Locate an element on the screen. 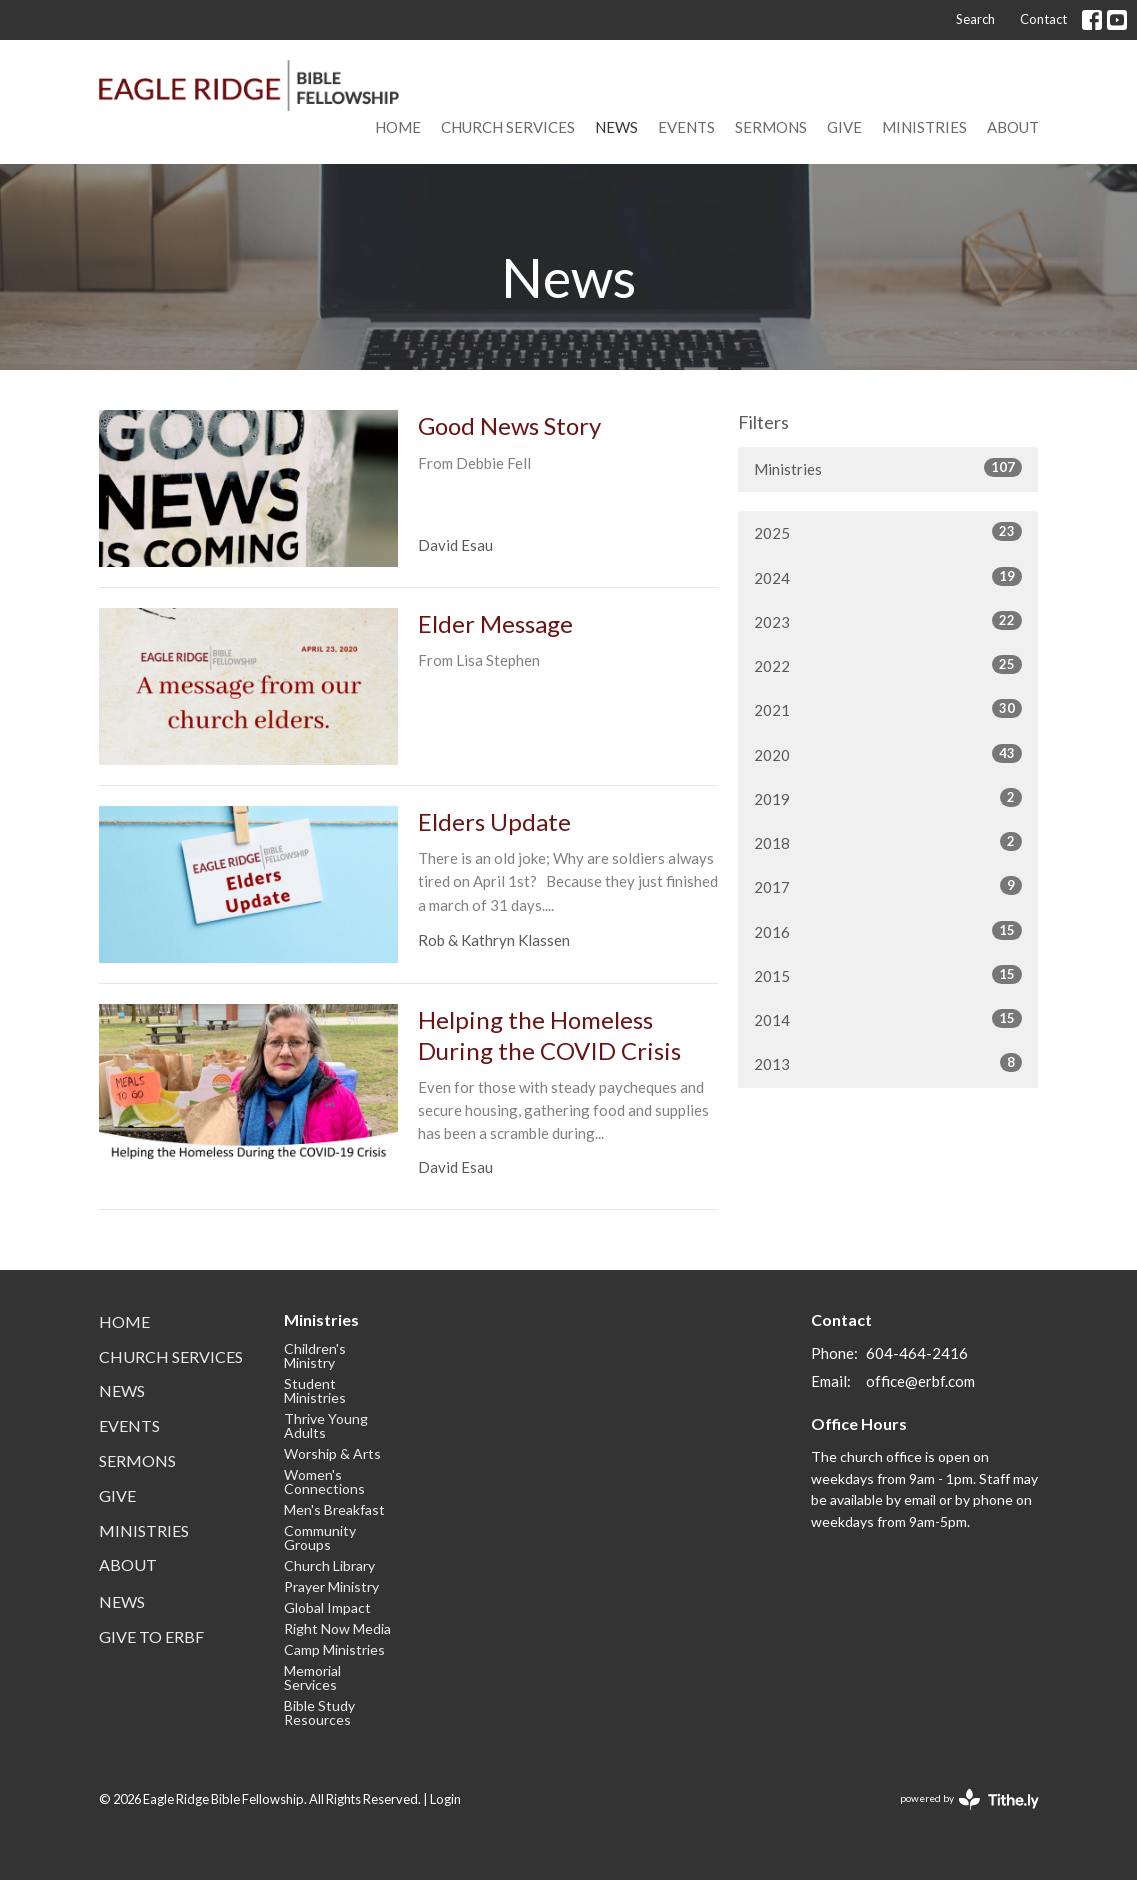 The height and width of the screenshot is (1880, 1137). 2020 is located at coordinates (888, 754).